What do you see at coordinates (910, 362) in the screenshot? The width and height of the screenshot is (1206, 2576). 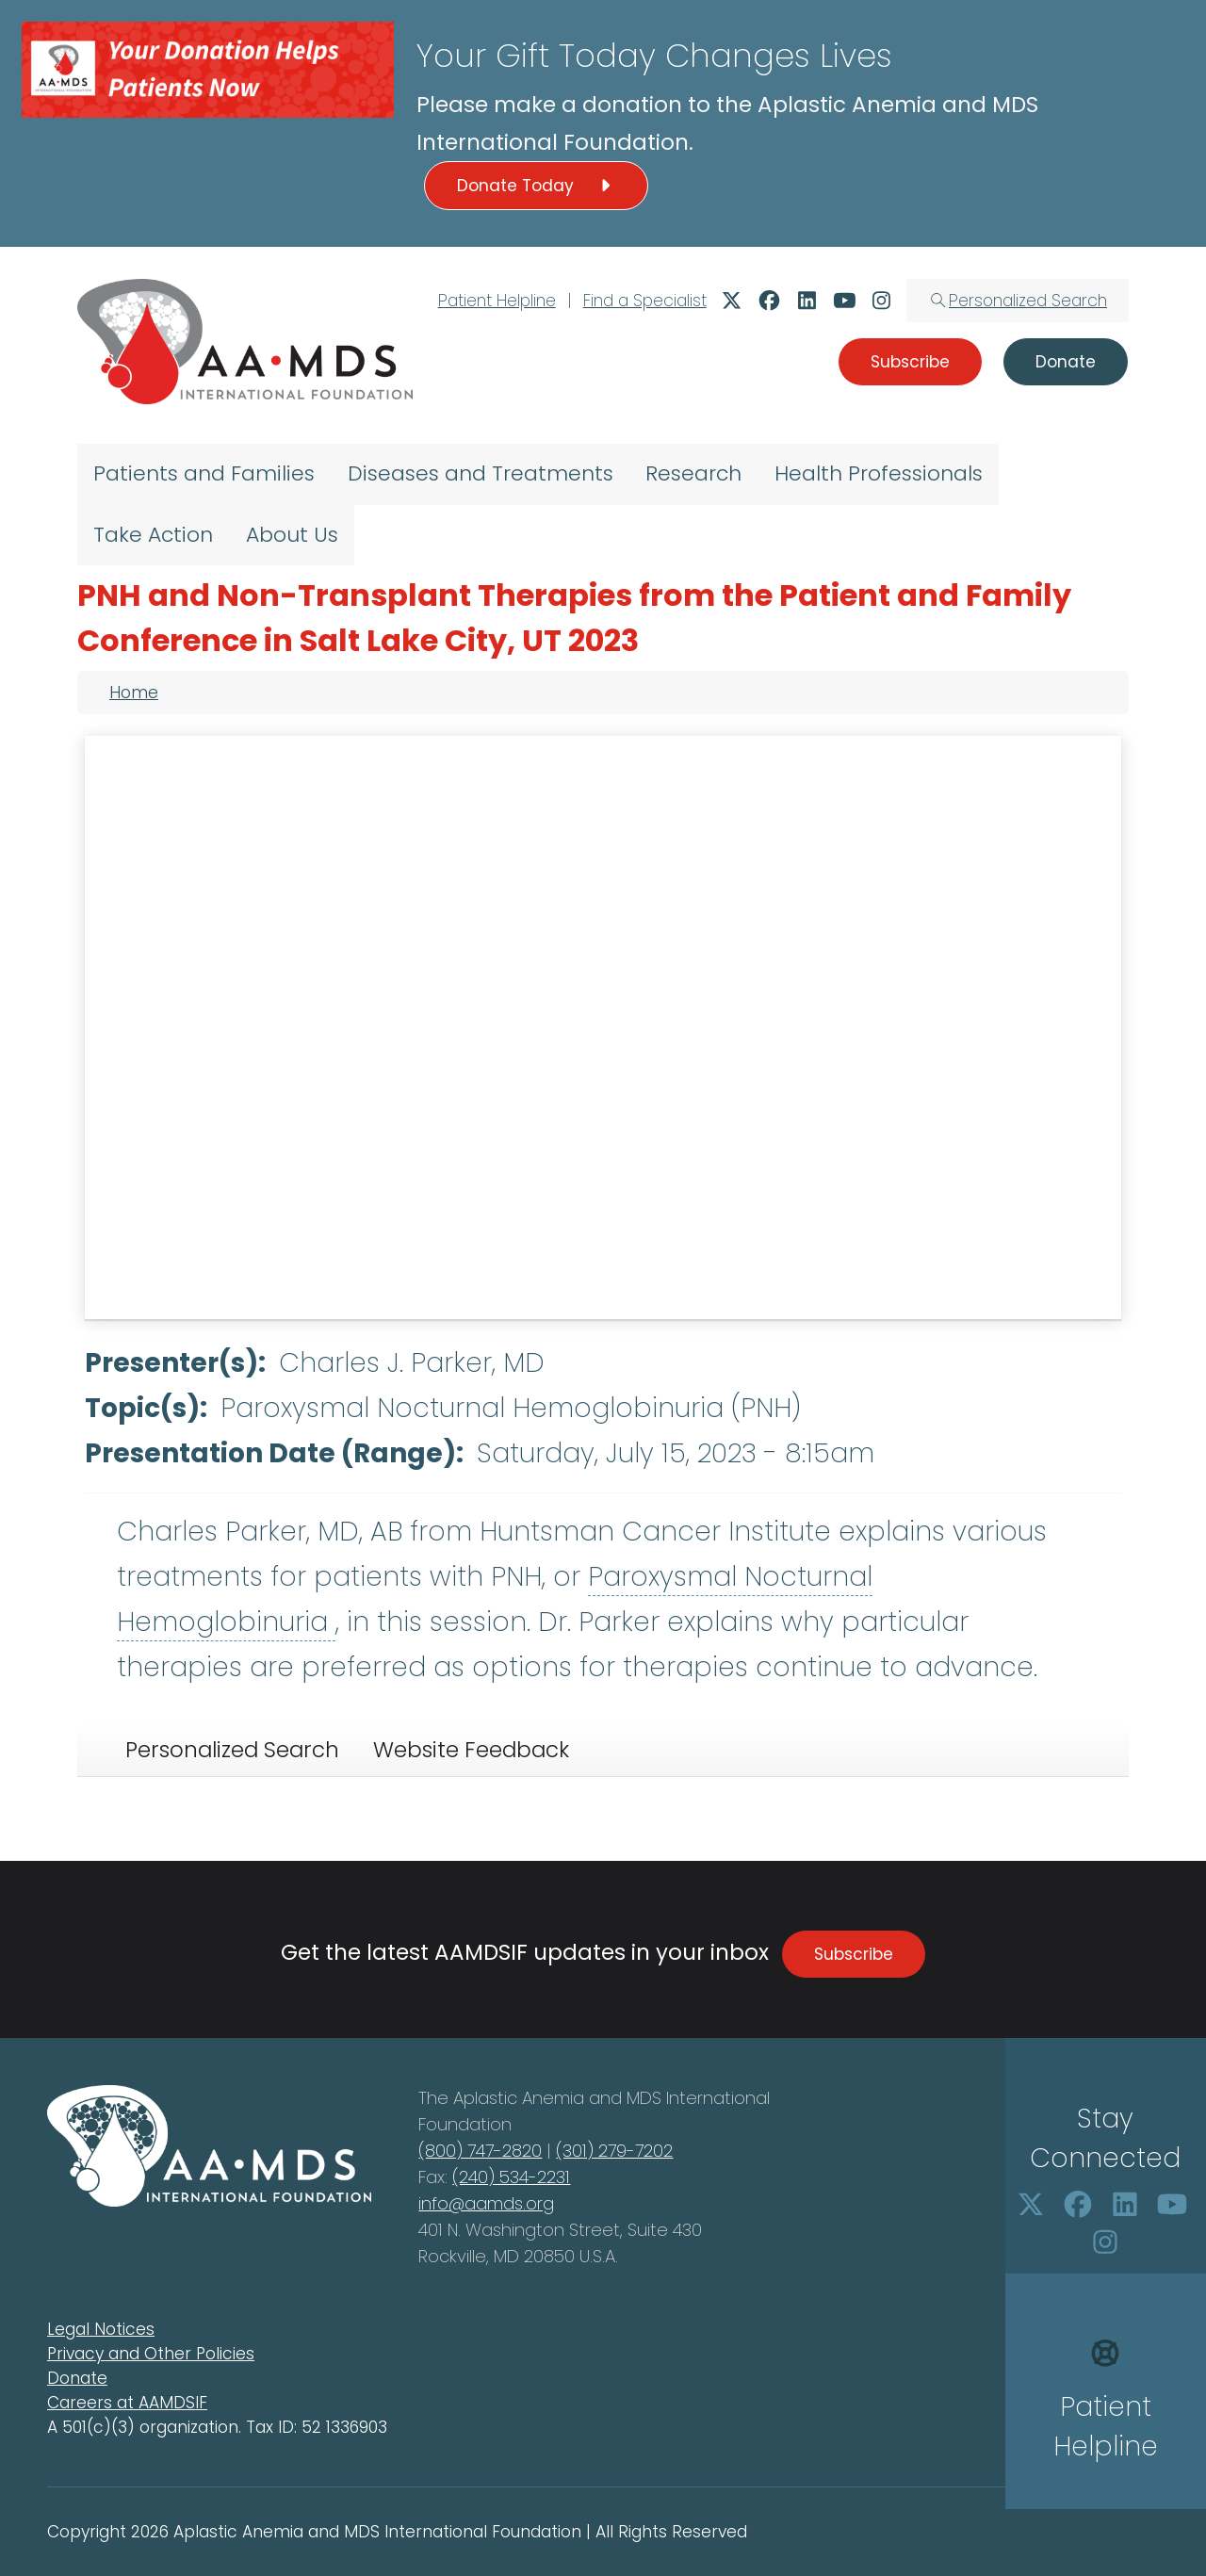 I see `Subscribe [button]` at bounding box center [910, 362].